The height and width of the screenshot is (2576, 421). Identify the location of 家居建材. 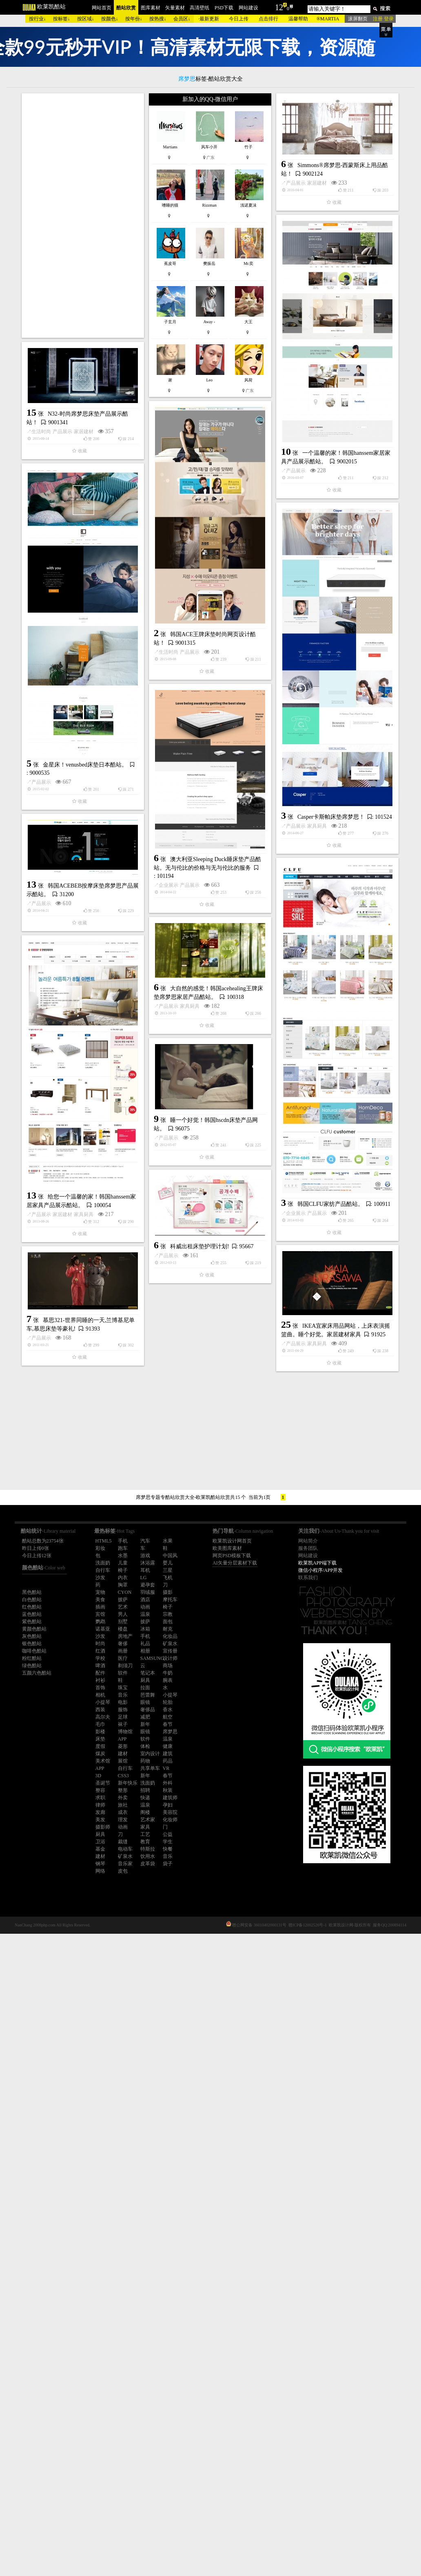
(70, 424).